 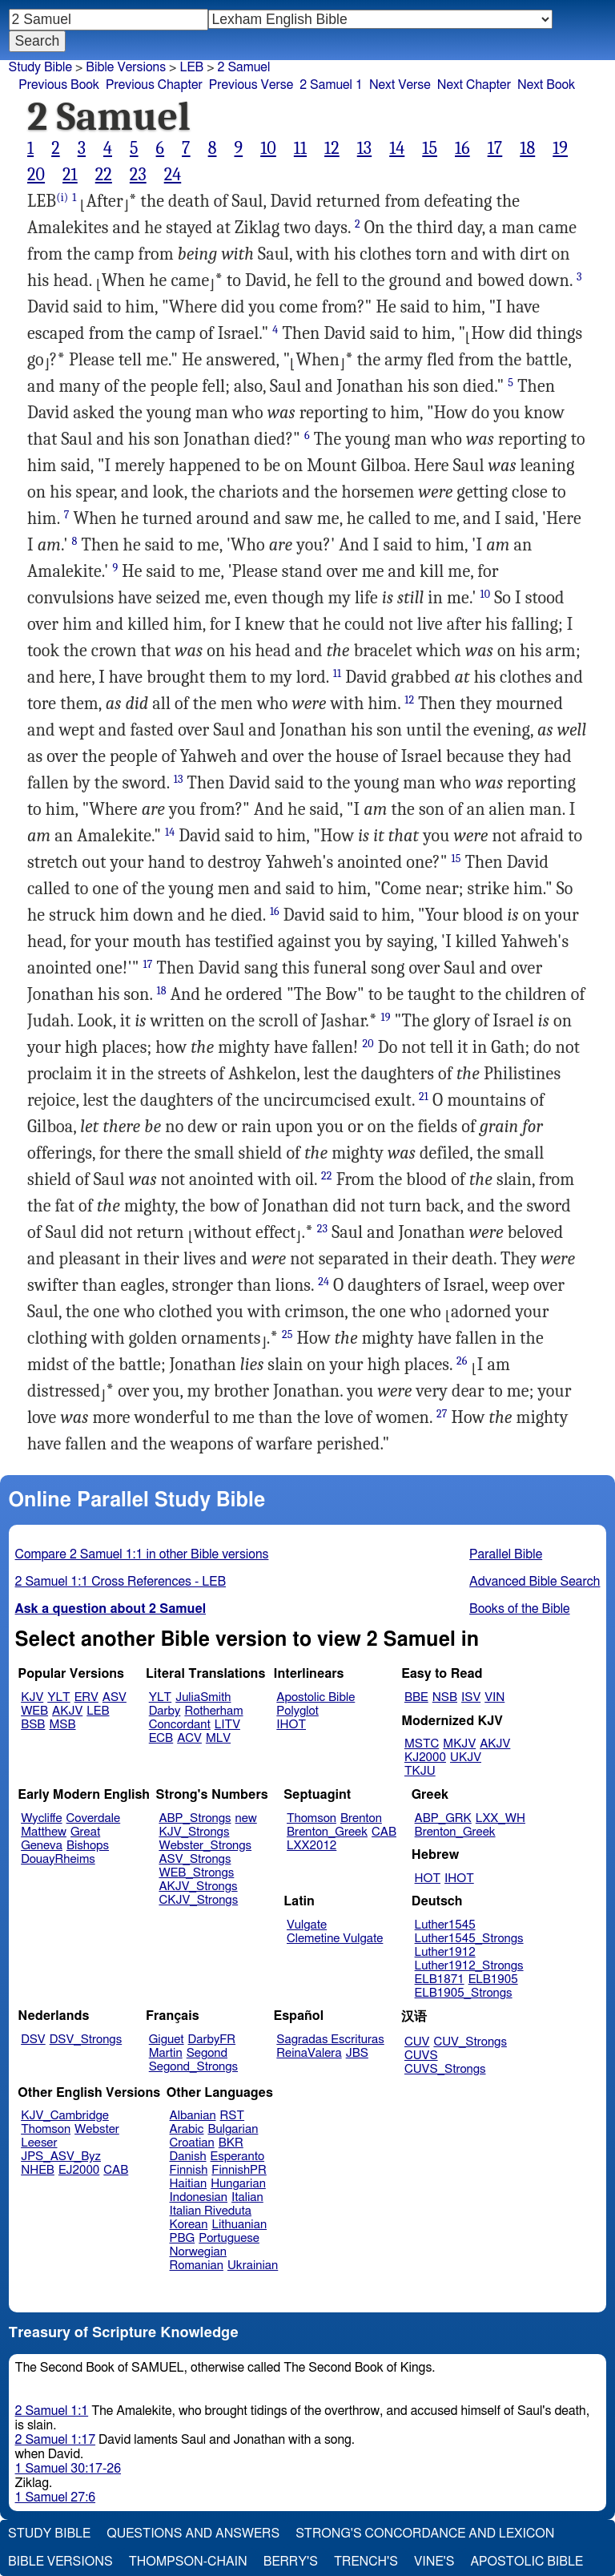 I want to click on Bible Versions, so click(x=126, y=67).